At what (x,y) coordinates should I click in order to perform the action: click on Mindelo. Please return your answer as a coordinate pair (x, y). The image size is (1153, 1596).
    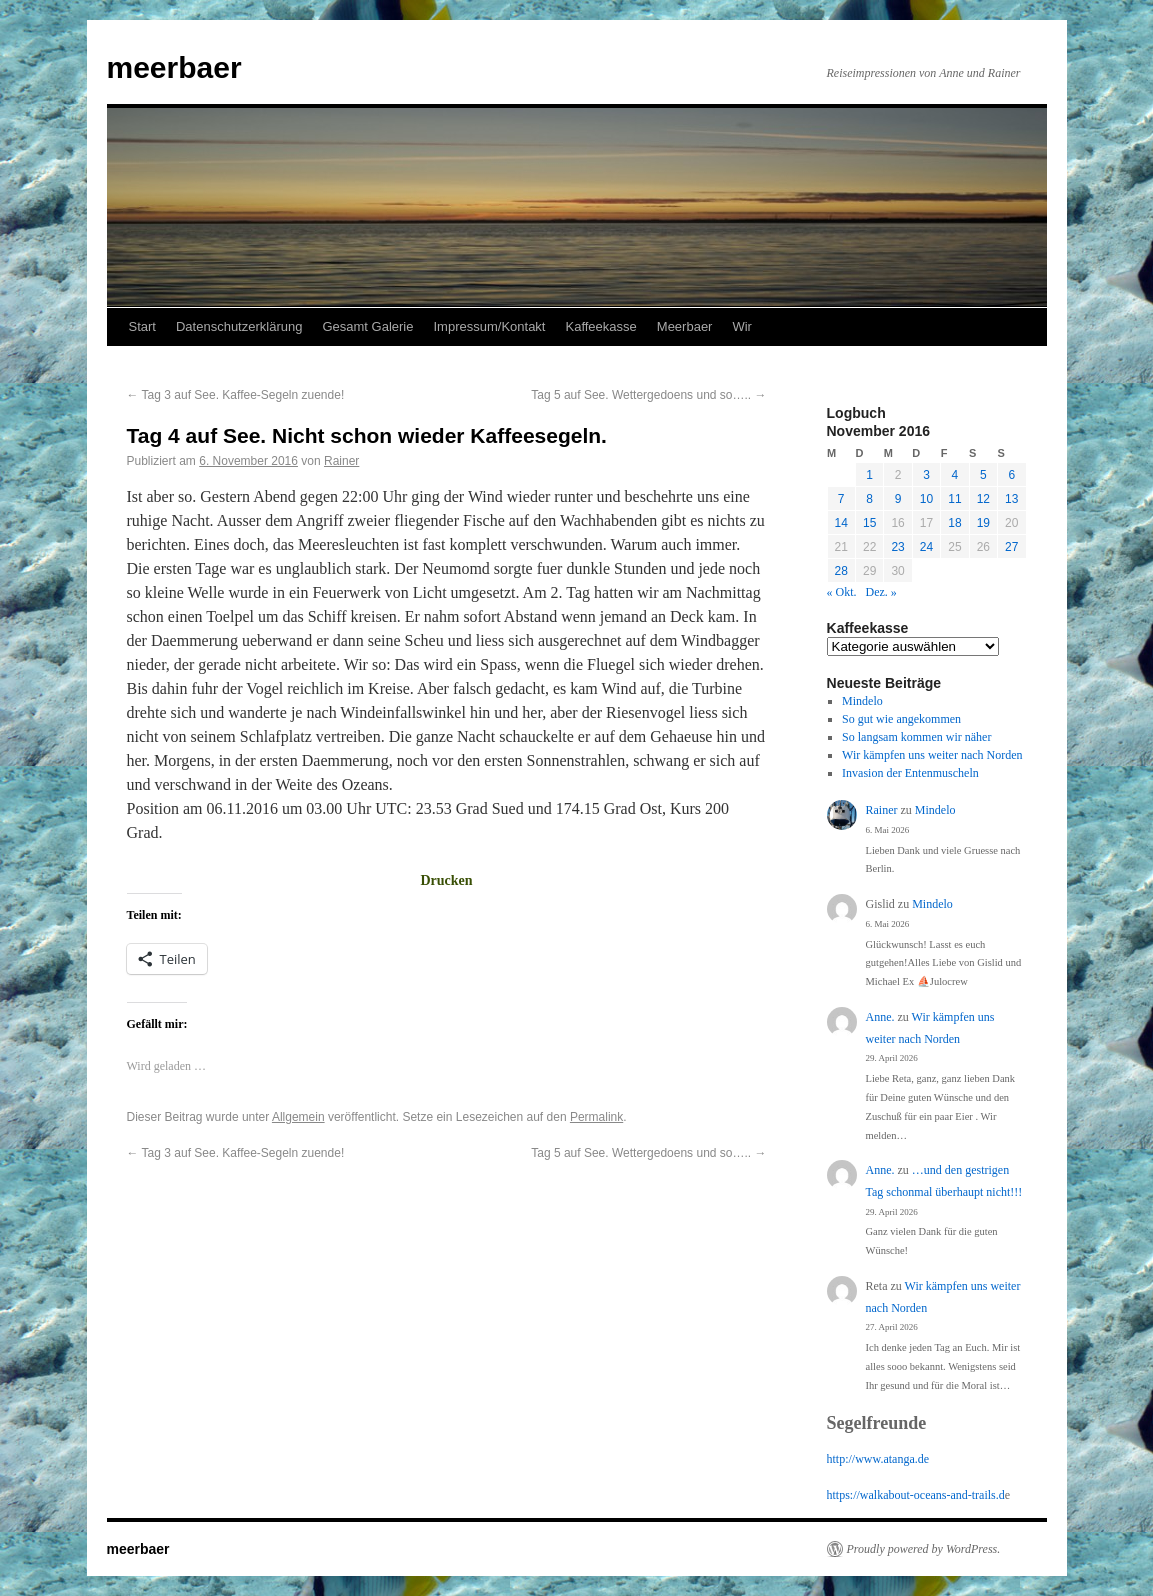
    Looking at the image, I should click on (862, 701).